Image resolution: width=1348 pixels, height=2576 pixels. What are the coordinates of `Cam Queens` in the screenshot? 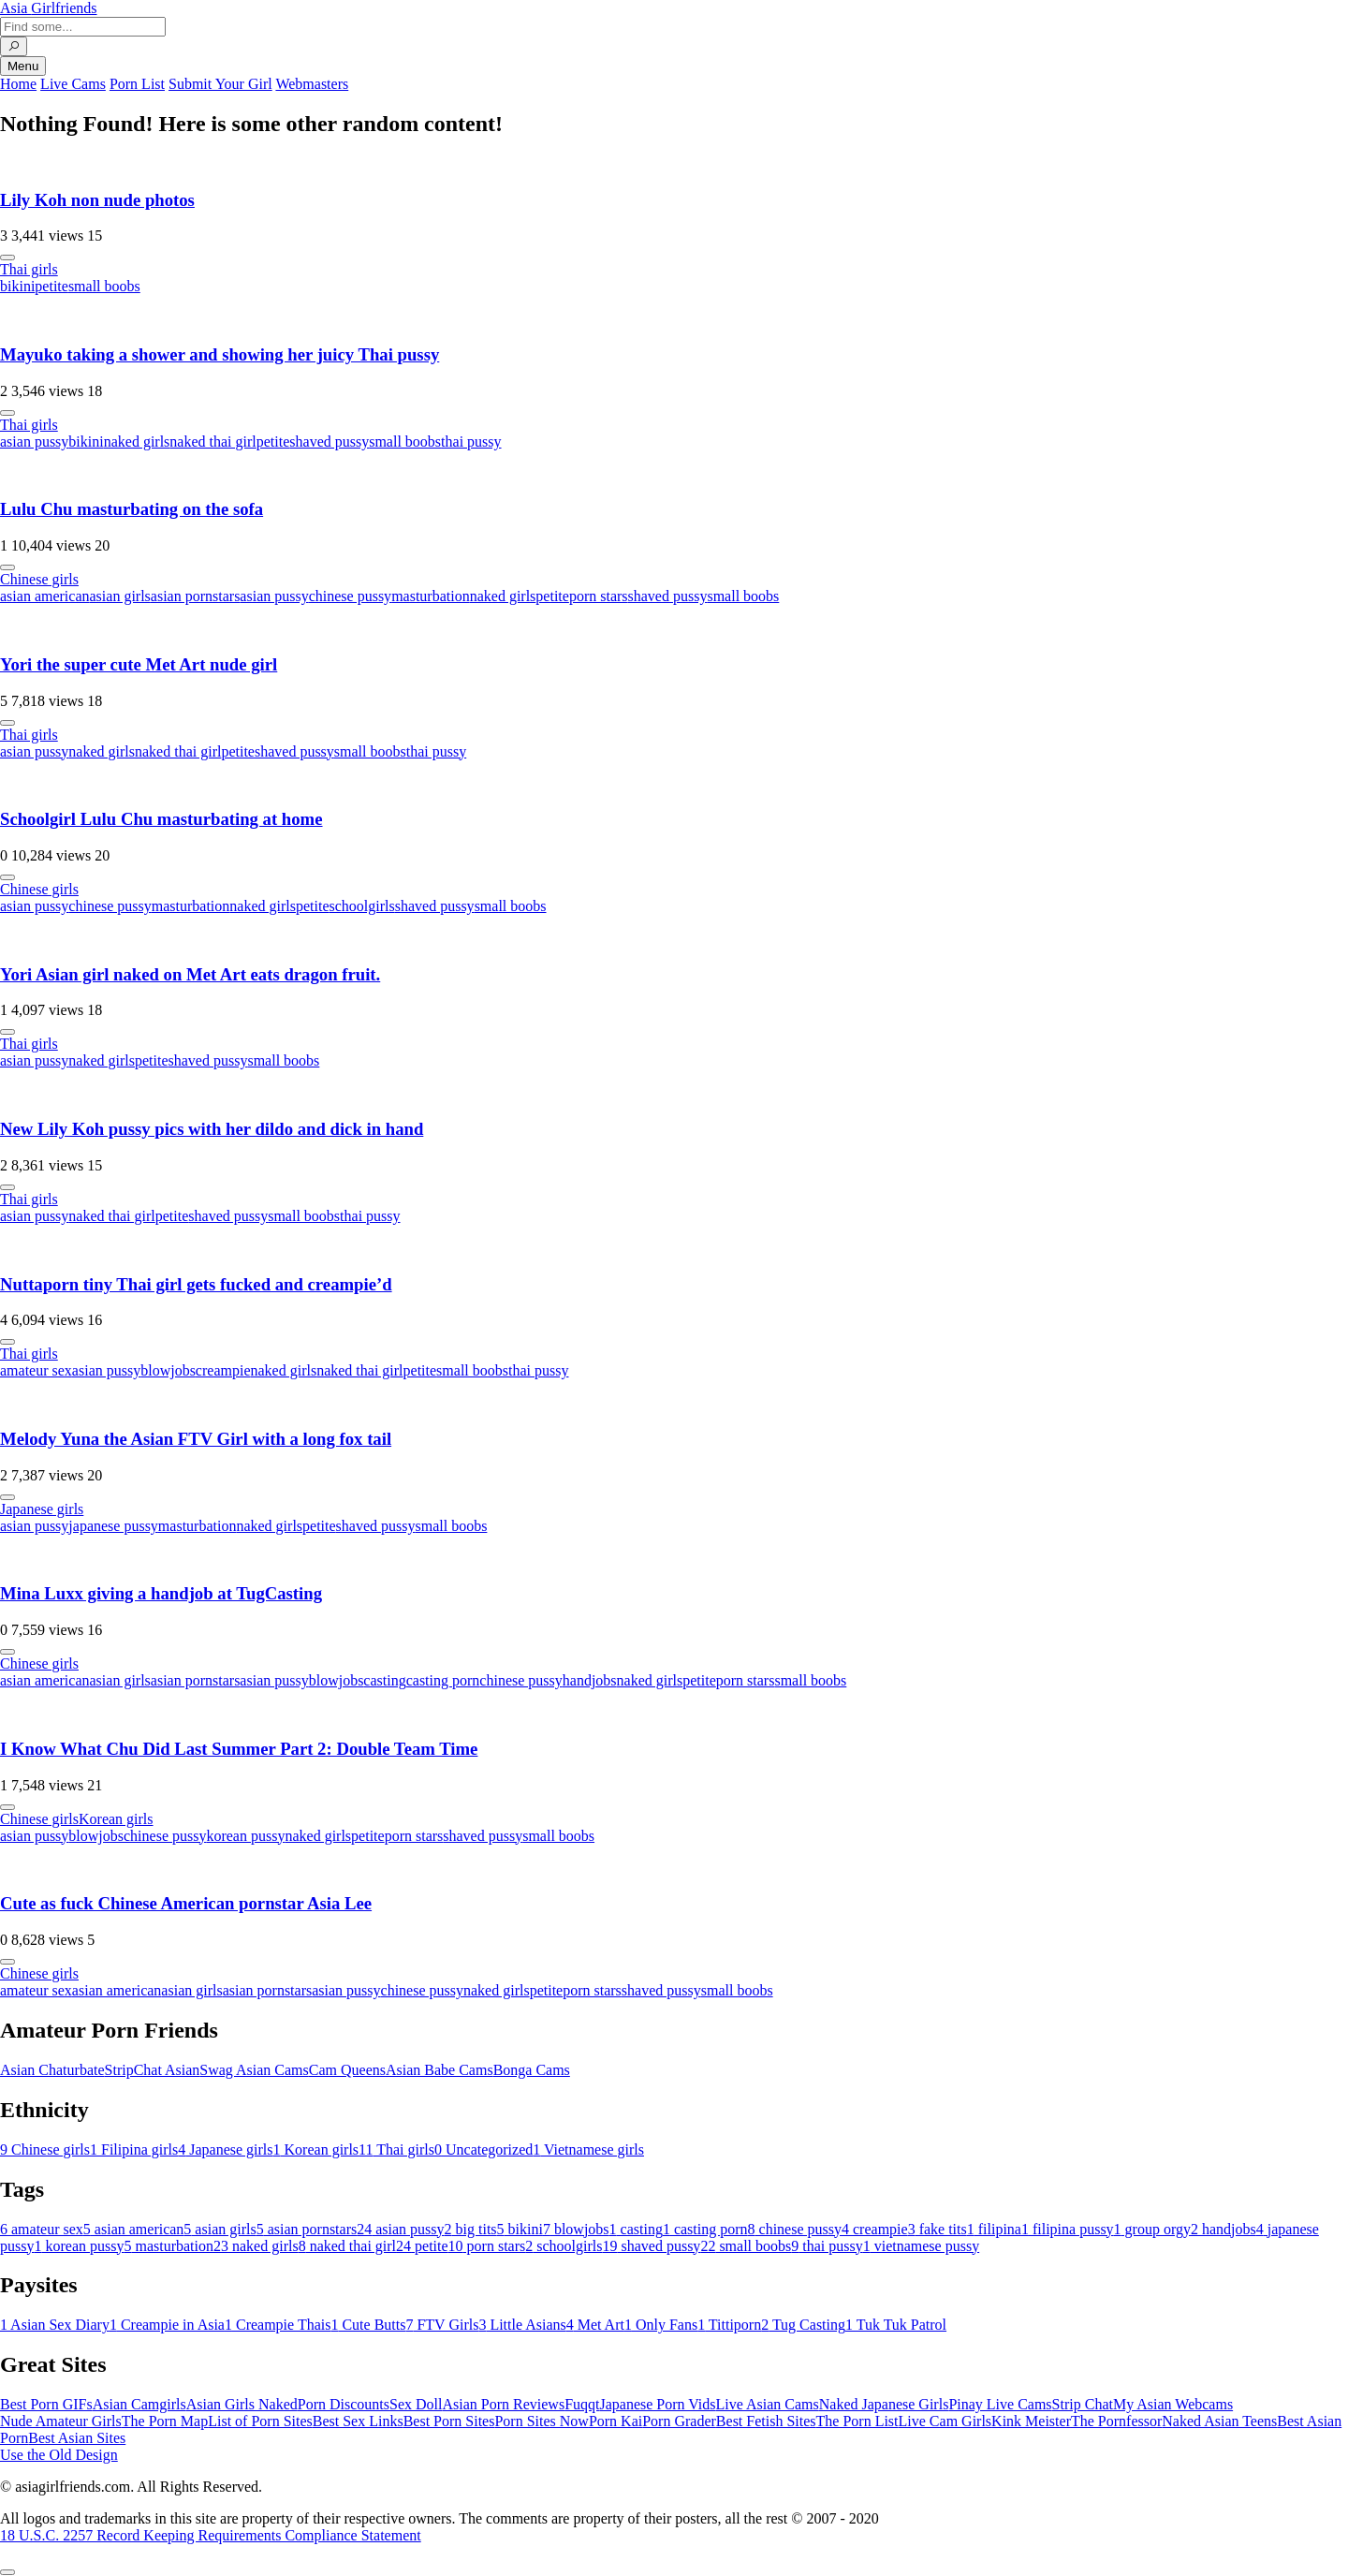 It's located at (347, 2070).